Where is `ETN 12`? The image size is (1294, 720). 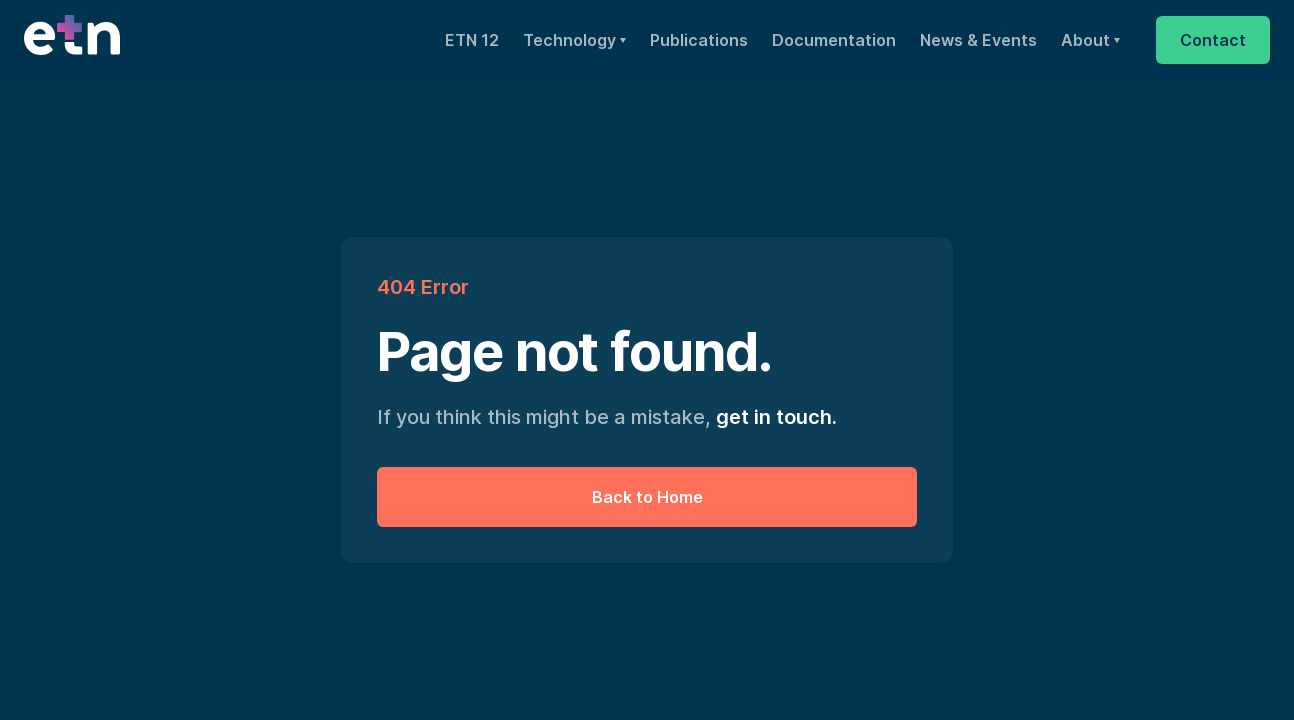 ETN 12 is located at coordinates (472, 40).